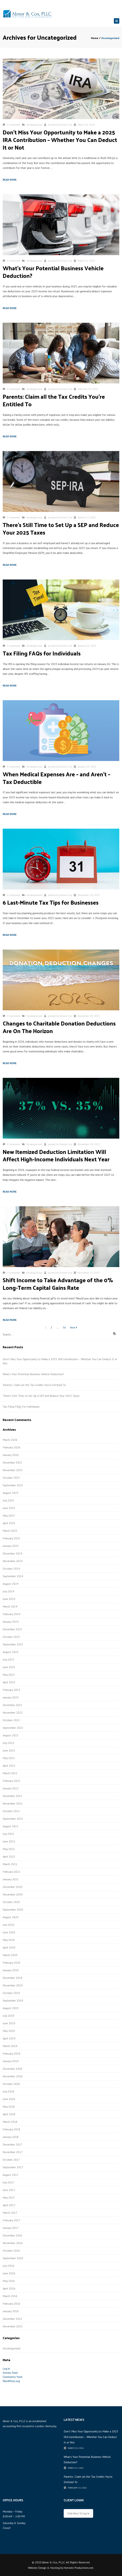 The height and width of the screenshot is (2576, 122). What do you see at coordinates (12, 2235) in the screenshot?
I see `December 2016` at bounding box center [12, 2235].